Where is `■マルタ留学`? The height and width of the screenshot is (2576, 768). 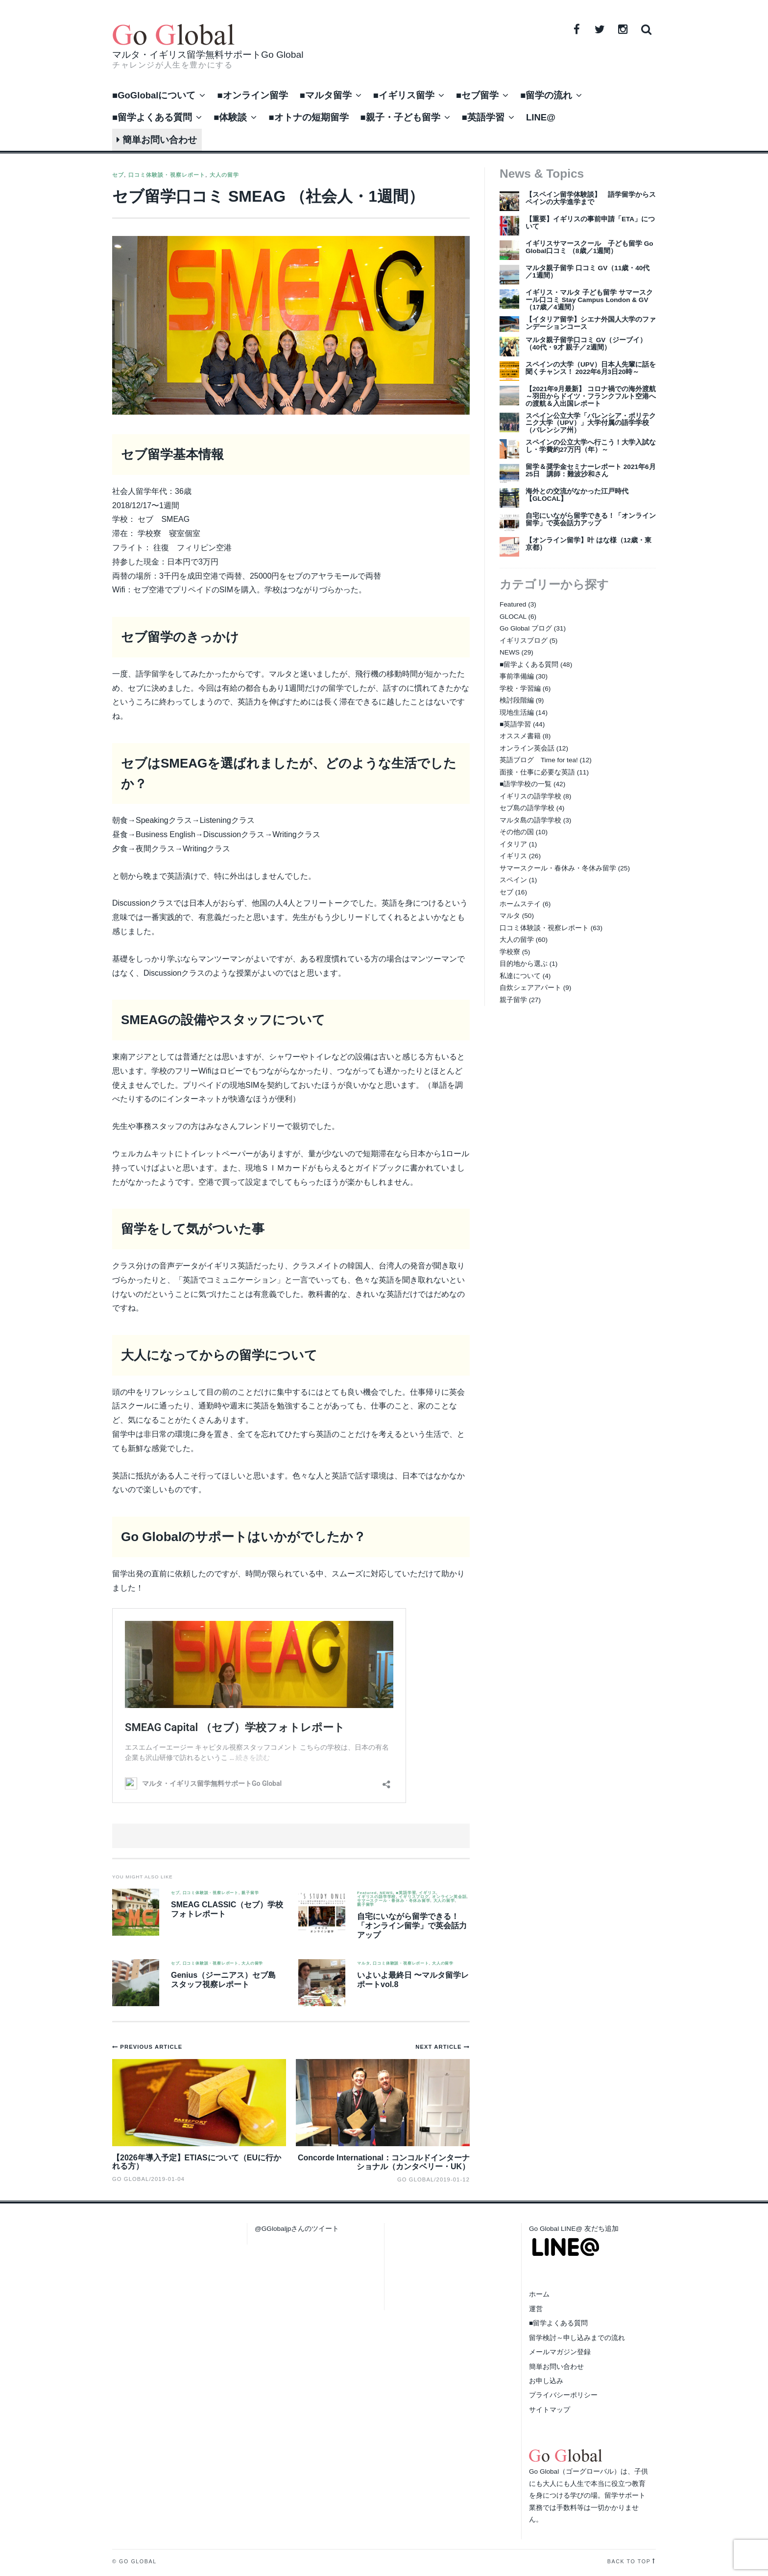 ■マルタ留学 is located at coordinates (326, 95).